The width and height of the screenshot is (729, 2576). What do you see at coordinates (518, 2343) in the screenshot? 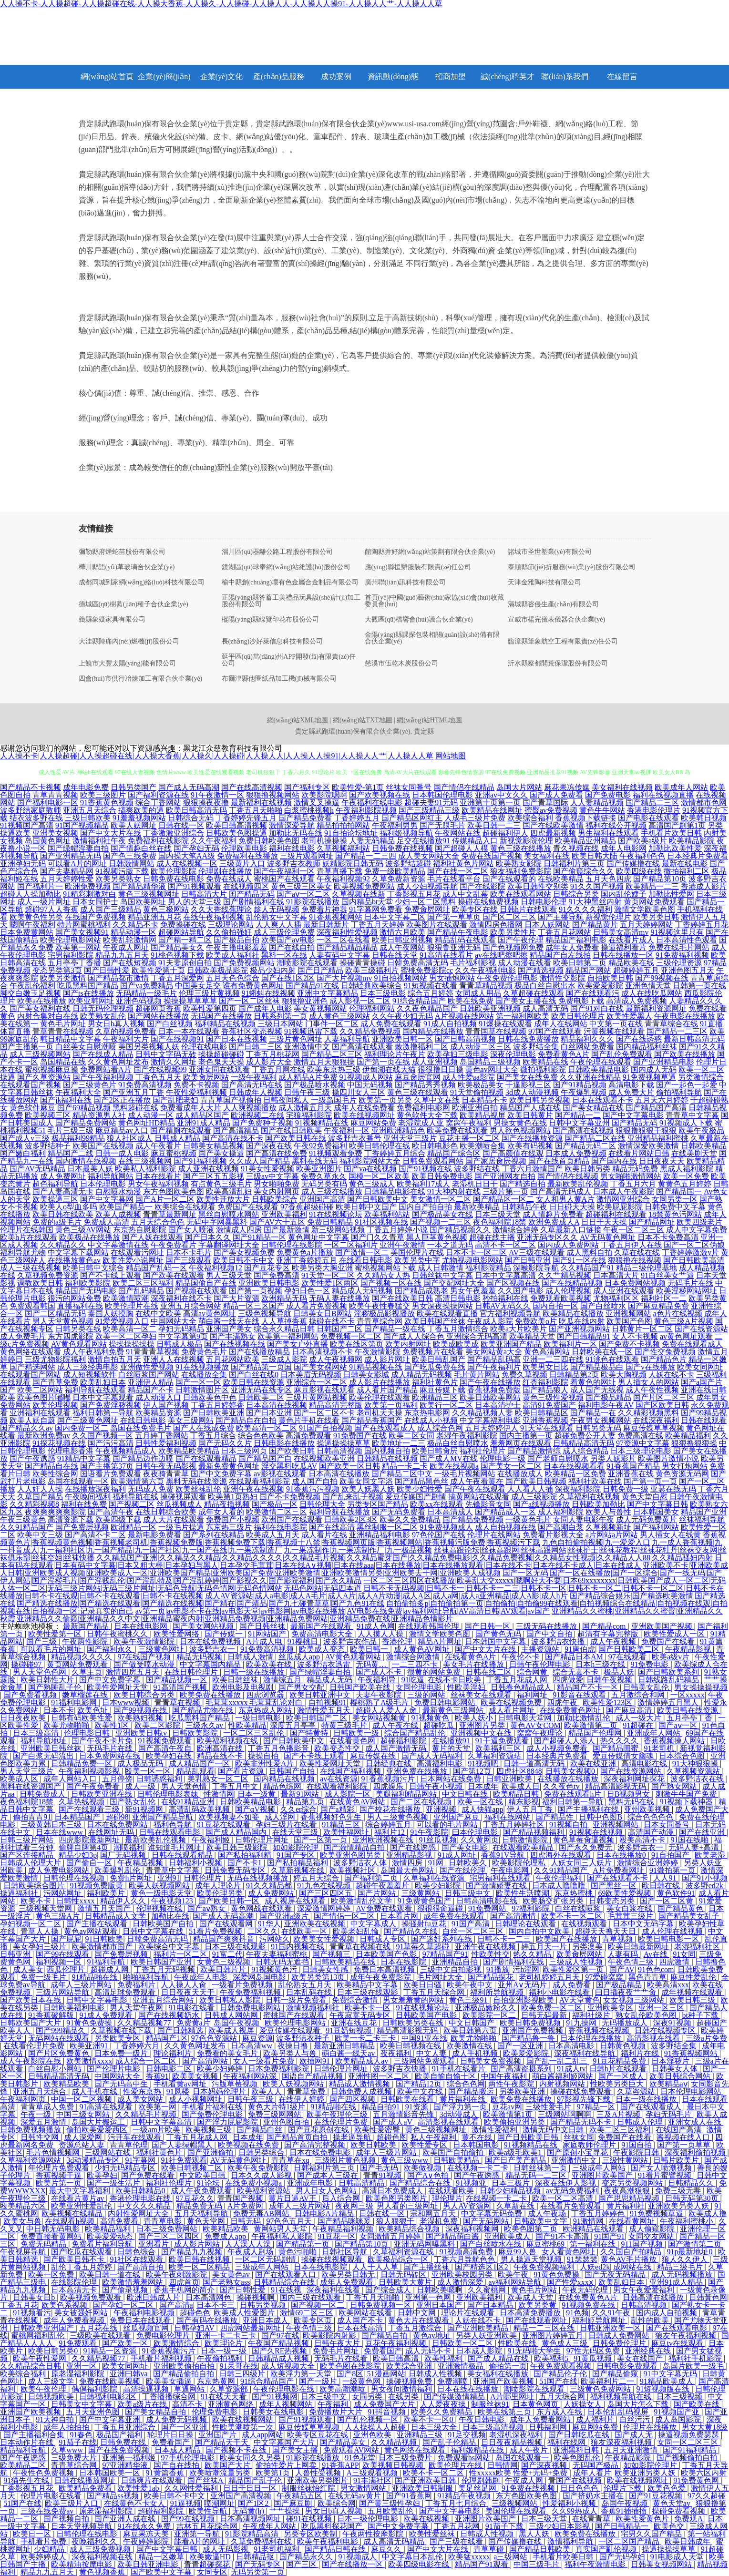
I see `性欧美在线` at bounding box center [518, 2343].